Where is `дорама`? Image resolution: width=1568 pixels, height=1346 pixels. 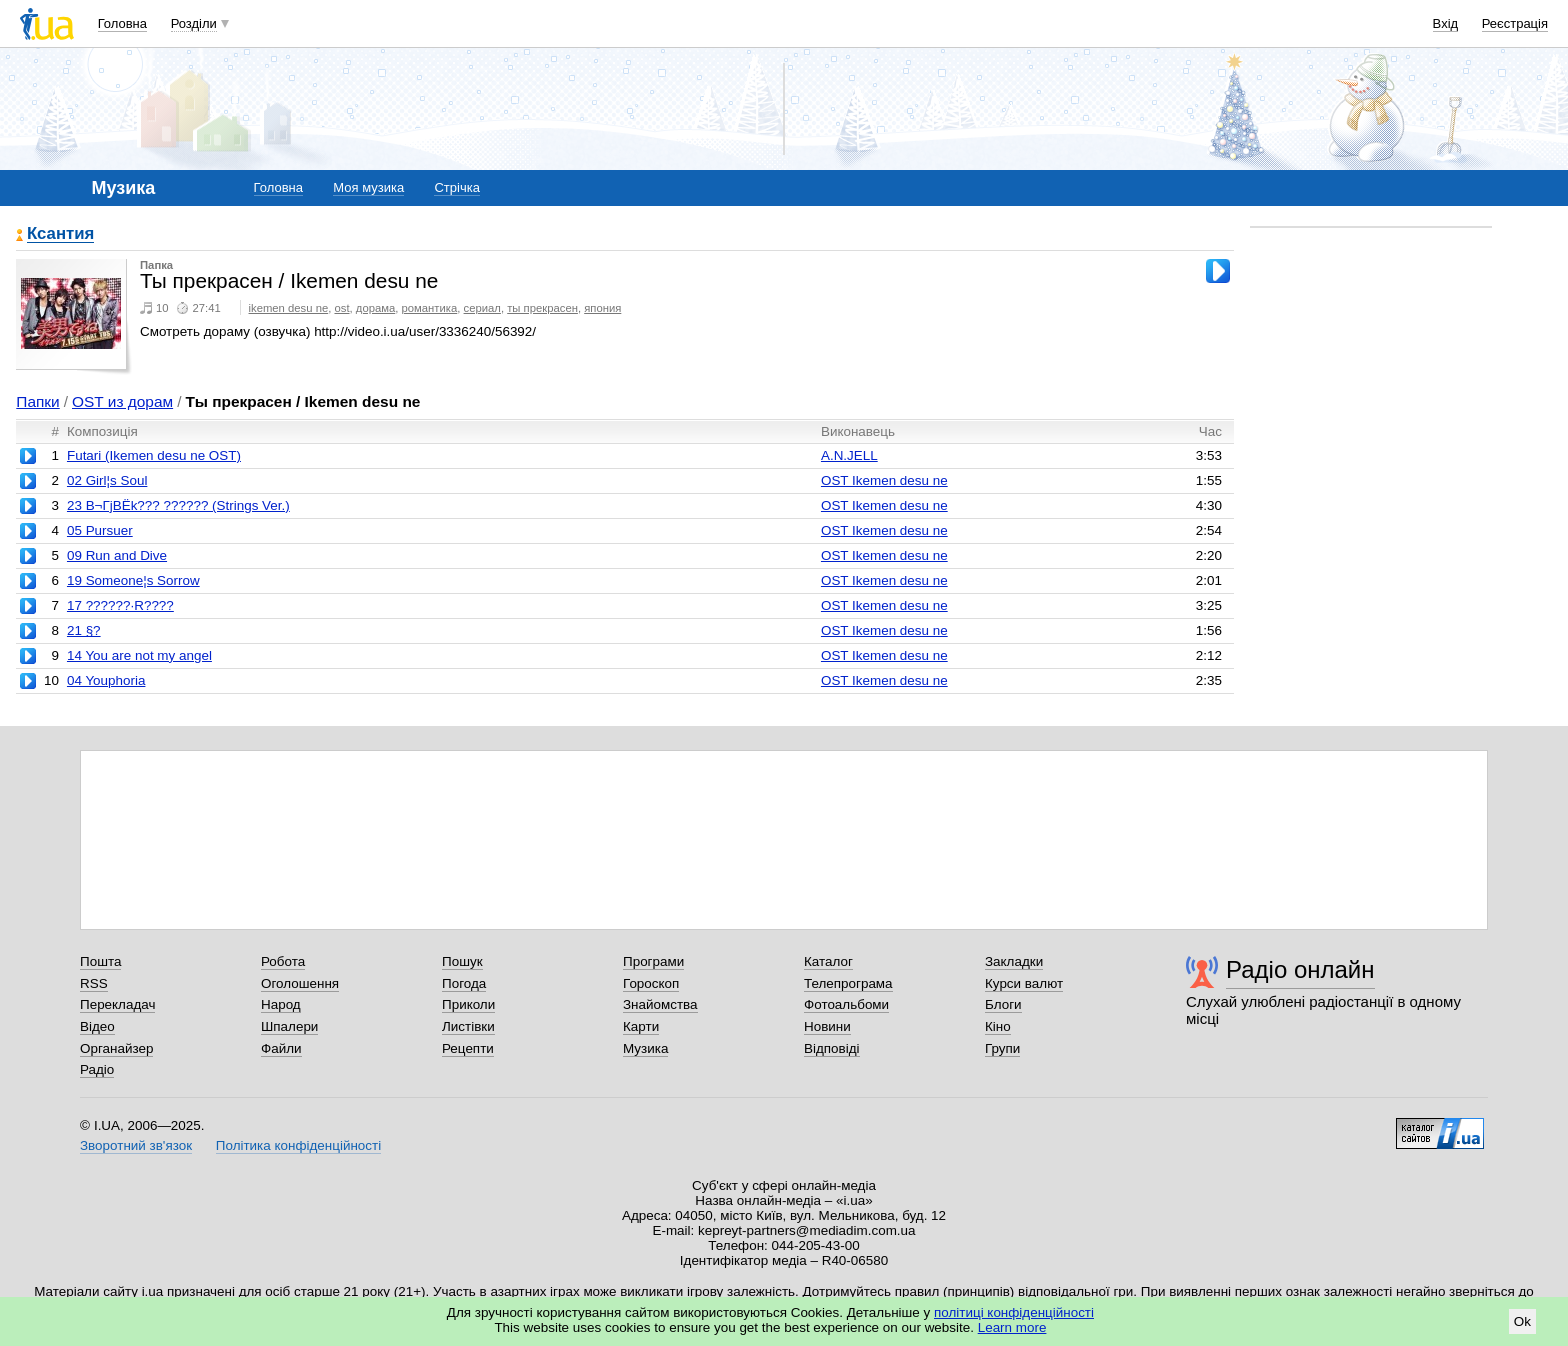 дорама is located at coordinates (375, 308).